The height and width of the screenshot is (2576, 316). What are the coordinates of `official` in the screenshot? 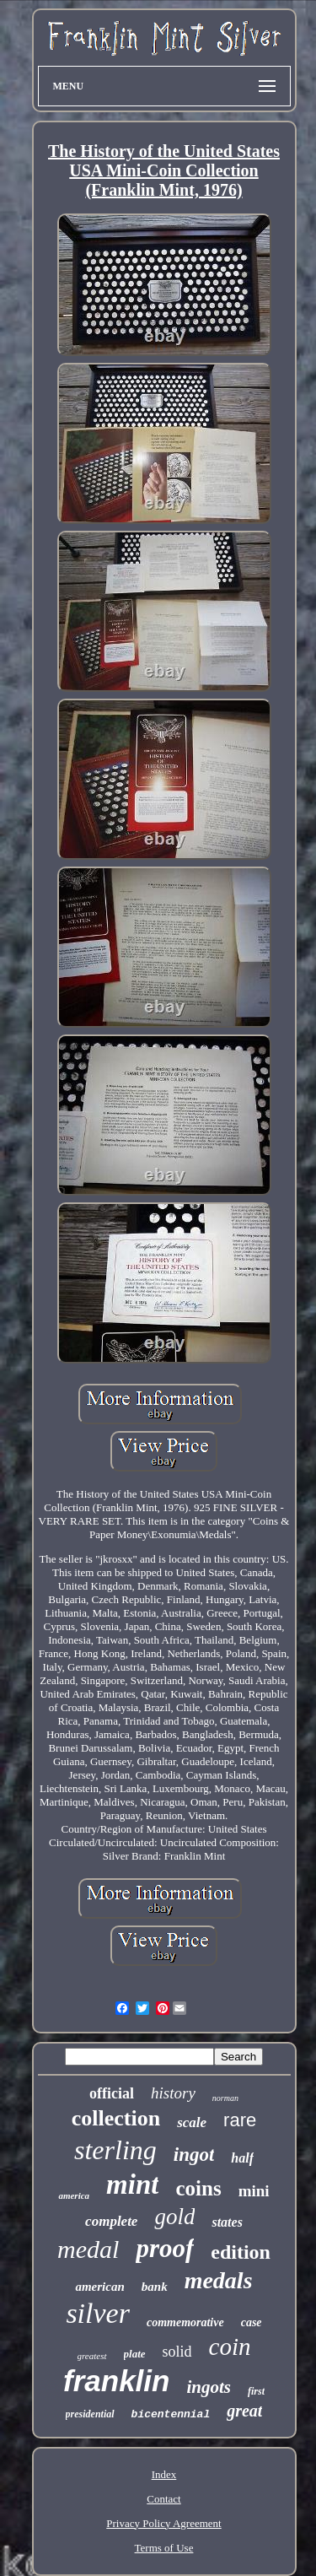 It's located at (111, 2093).